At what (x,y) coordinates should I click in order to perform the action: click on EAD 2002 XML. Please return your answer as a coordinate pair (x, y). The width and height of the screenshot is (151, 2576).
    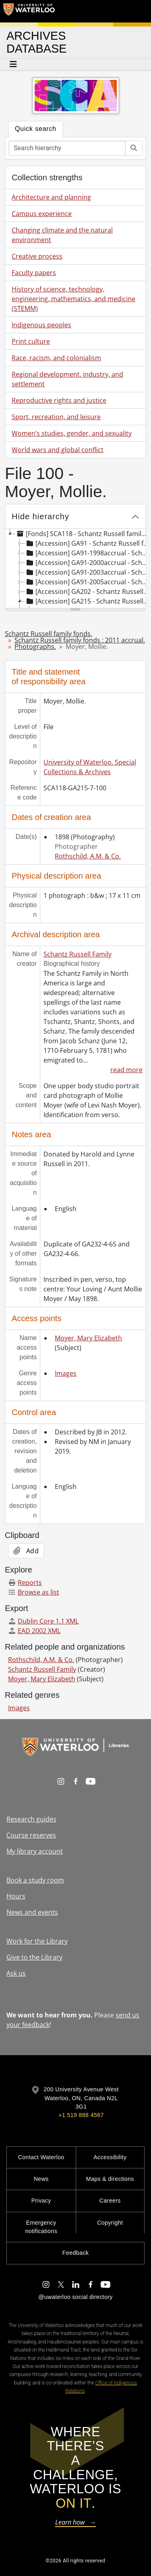
    Looking at the image, I should click on (34, 1630).